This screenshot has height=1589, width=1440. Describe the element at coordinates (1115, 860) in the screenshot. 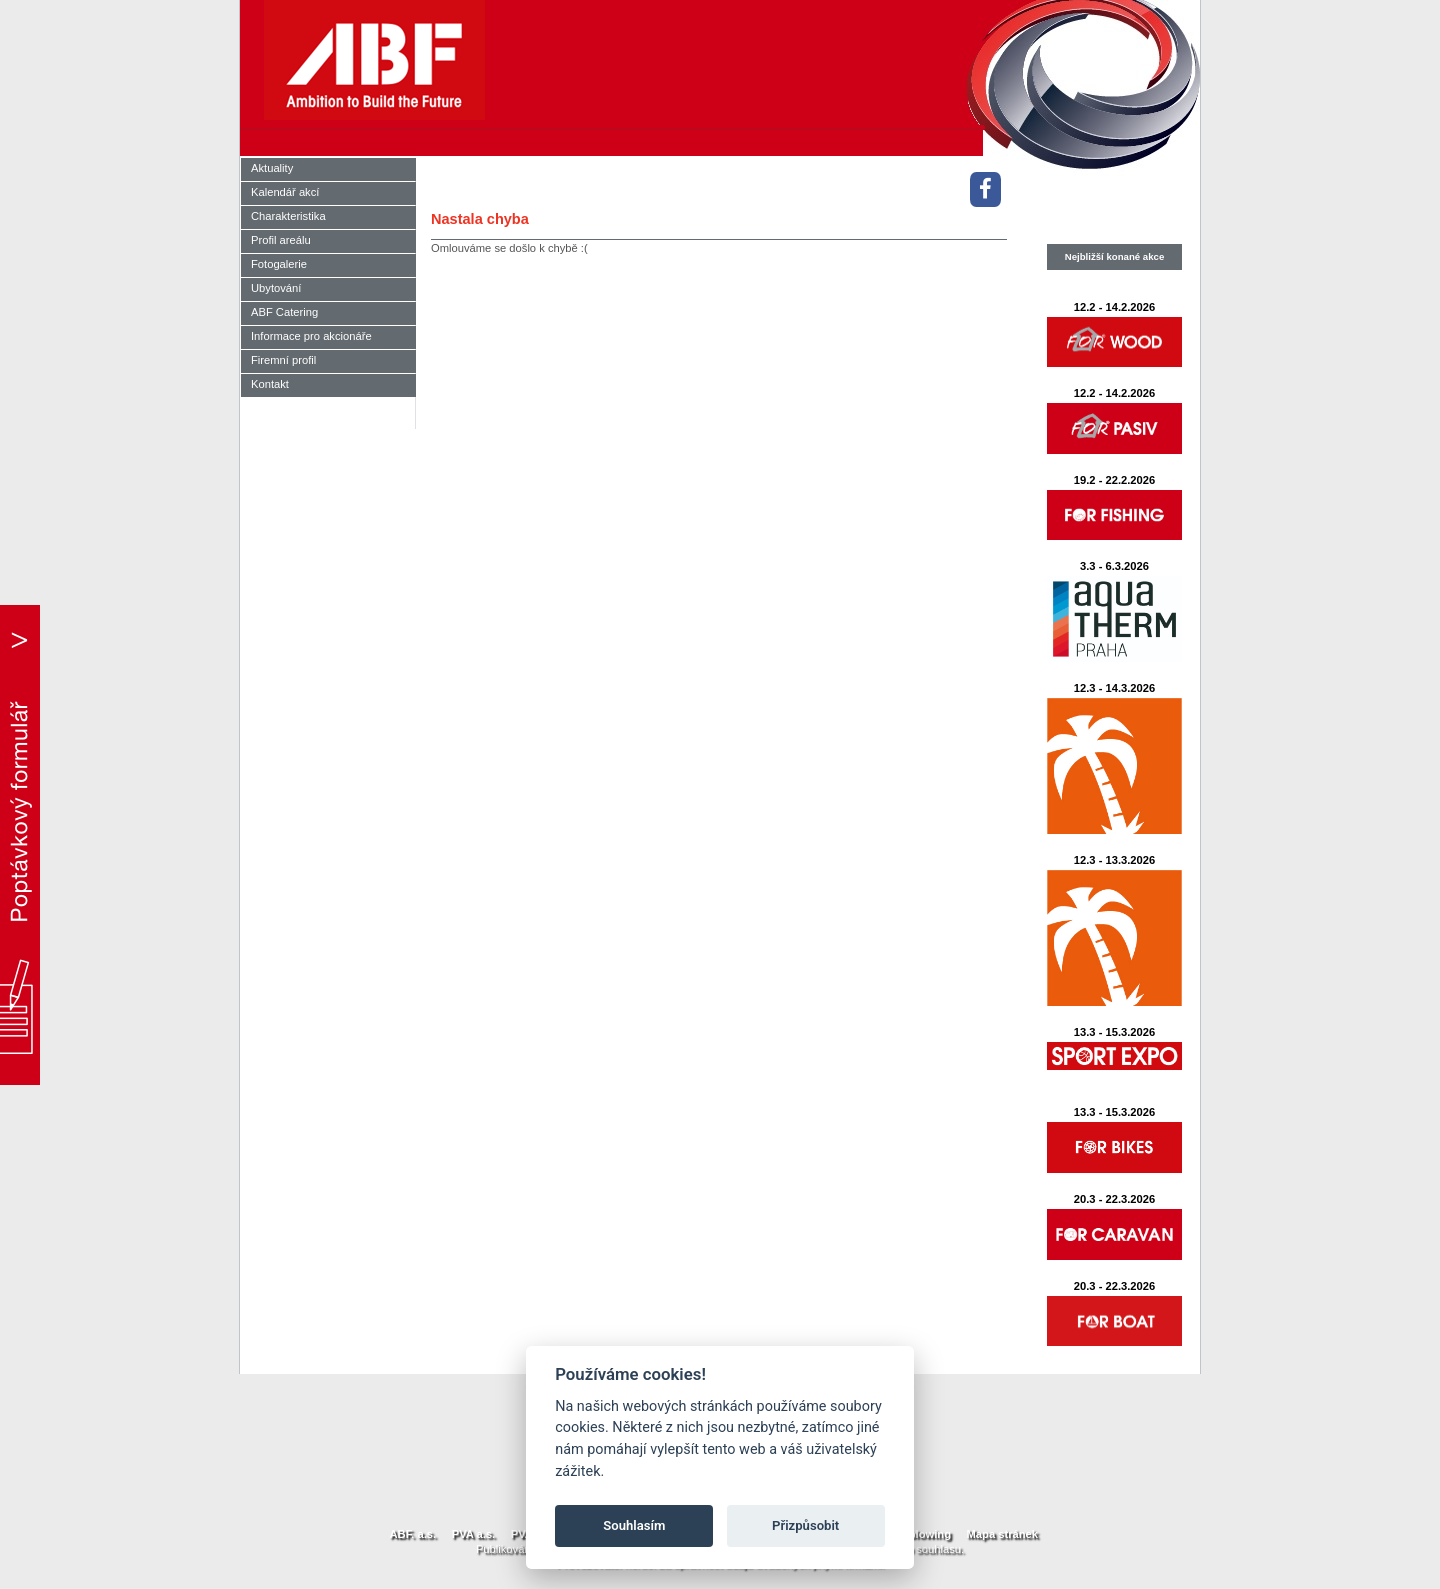

I see `12.3 - 13.3.2026` at that location.